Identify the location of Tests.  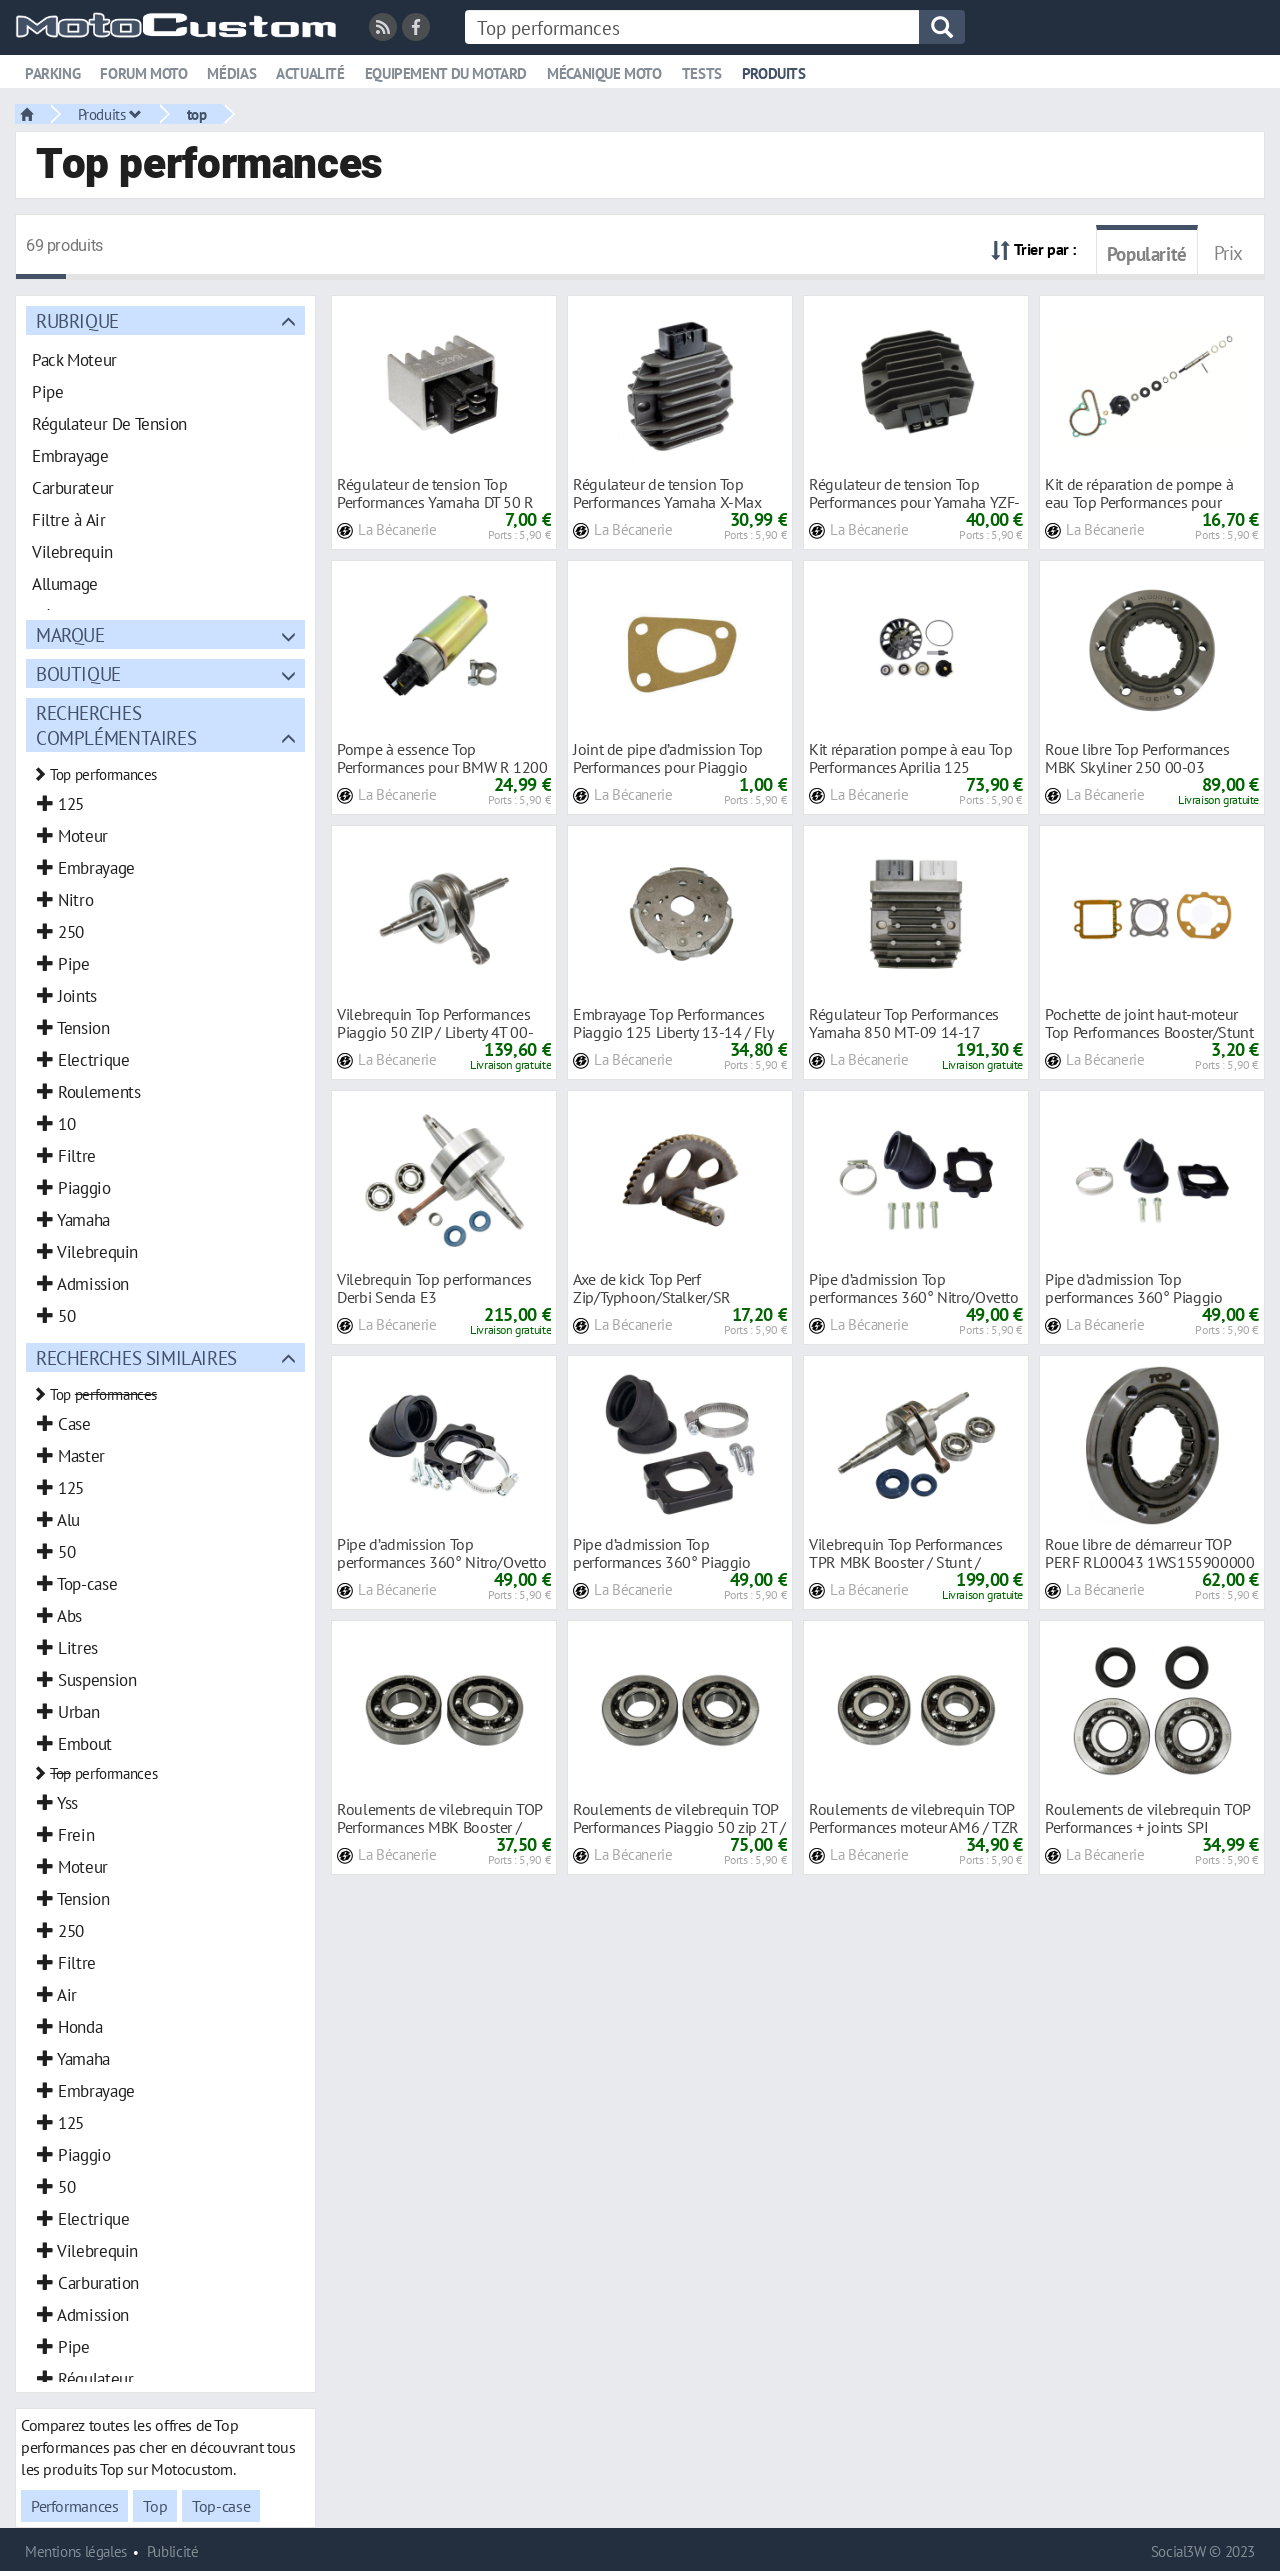
(702, 73).